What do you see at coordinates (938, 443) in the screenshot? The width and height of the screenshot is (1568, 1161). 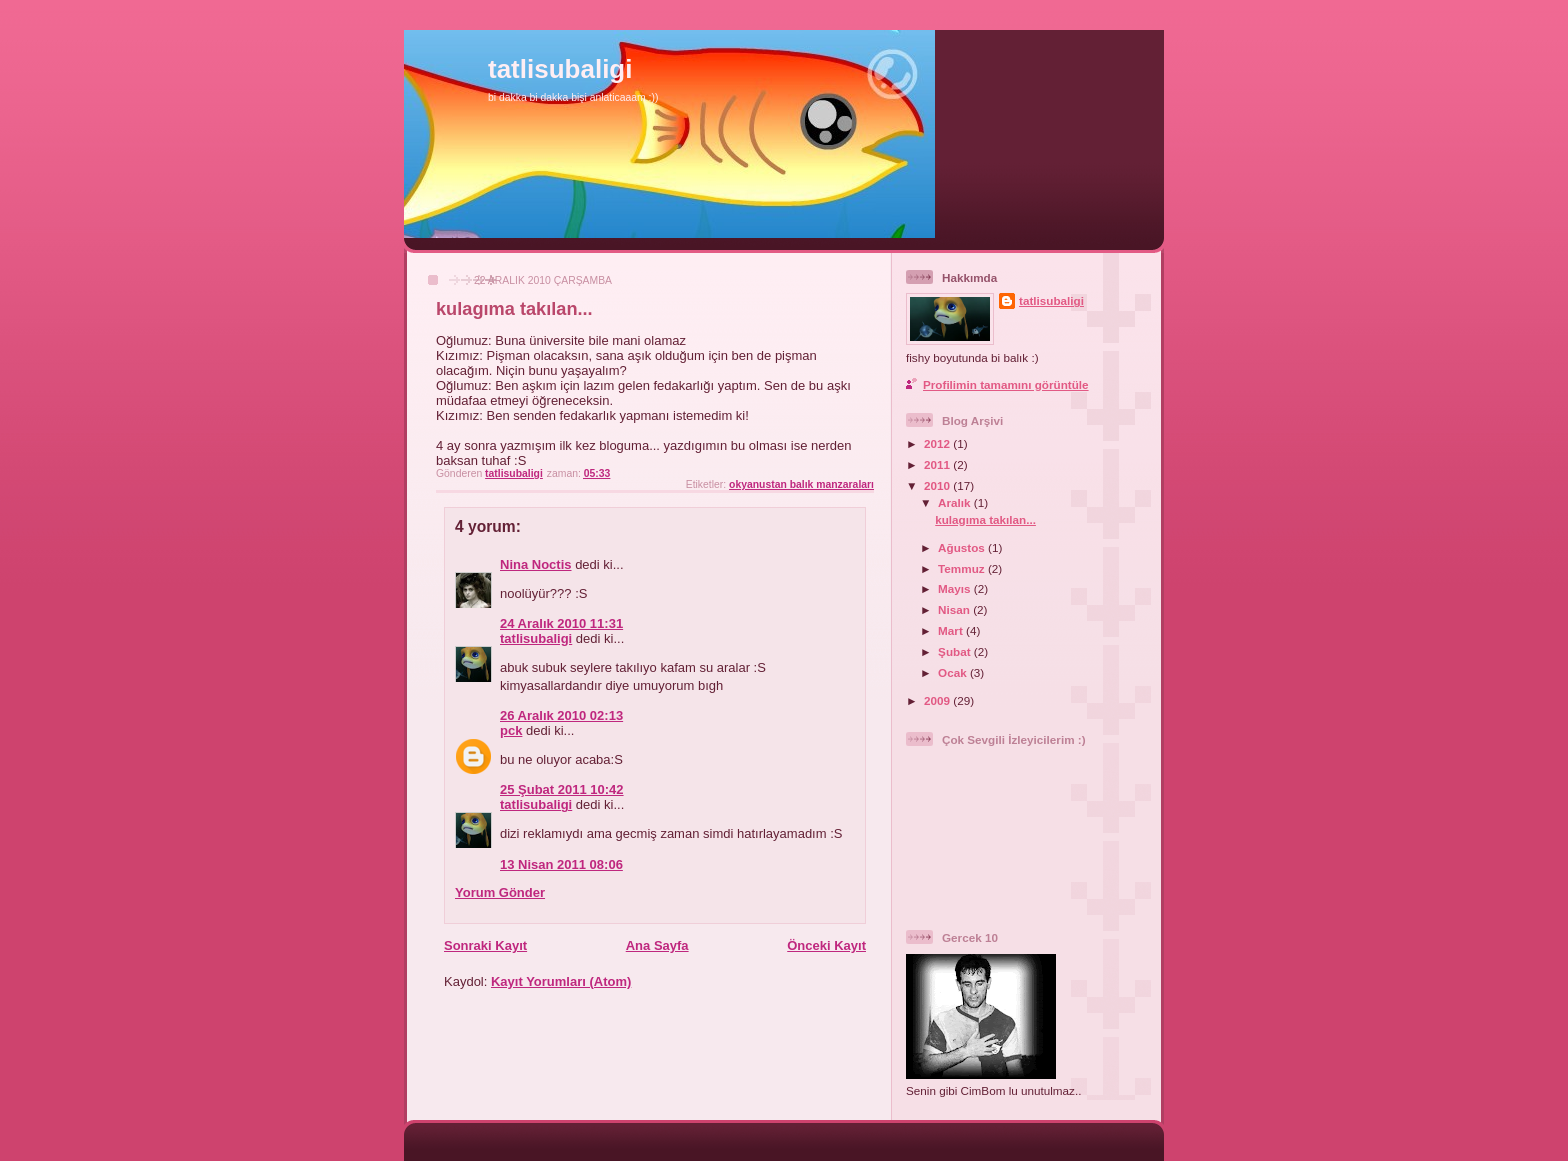 I see `2012` at bounding box center [938, 443].